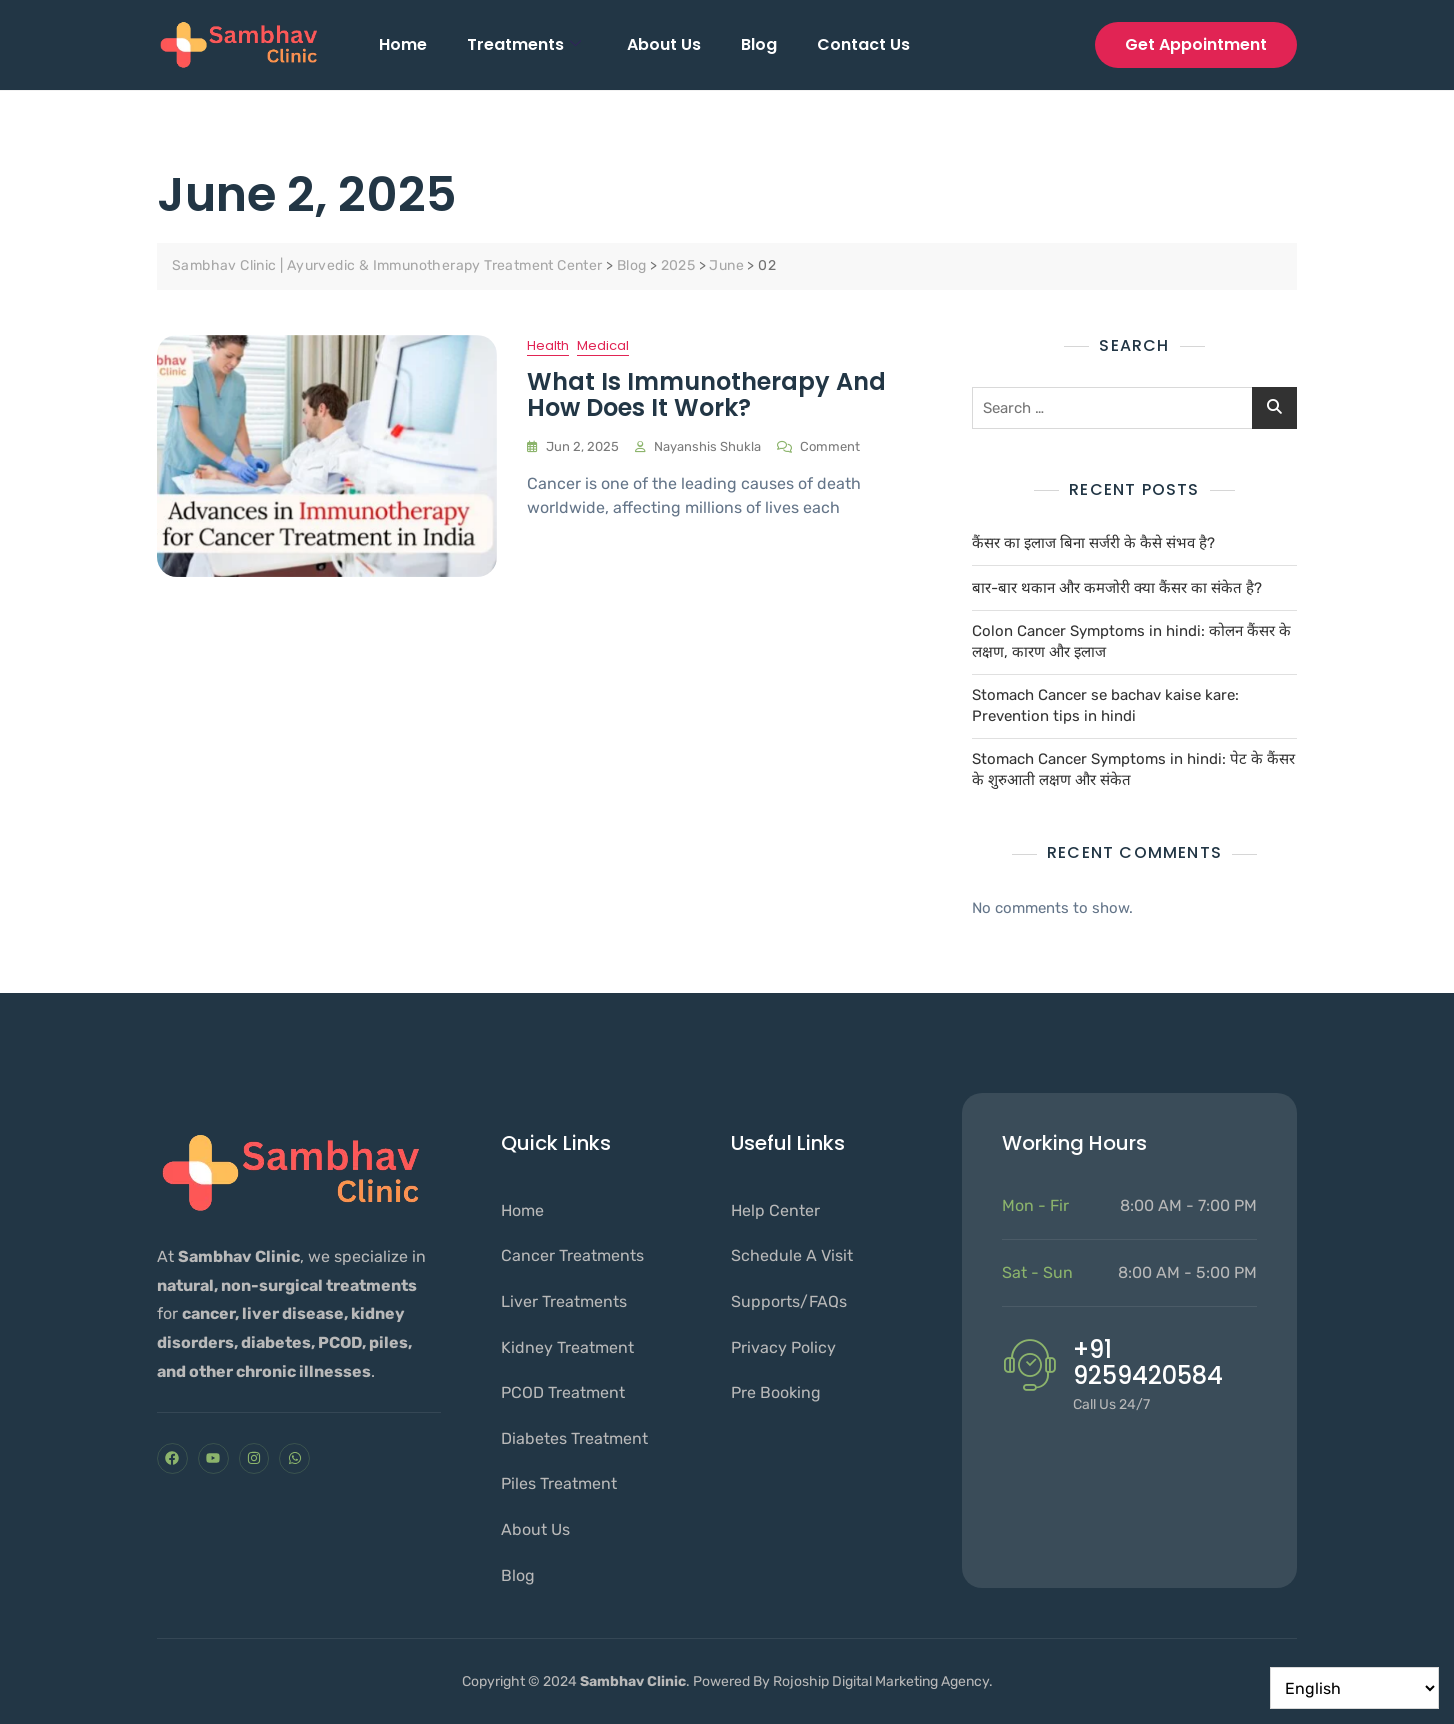  I want to click on What is Immunotherapy and How Does It Work?, so click(706, 394).